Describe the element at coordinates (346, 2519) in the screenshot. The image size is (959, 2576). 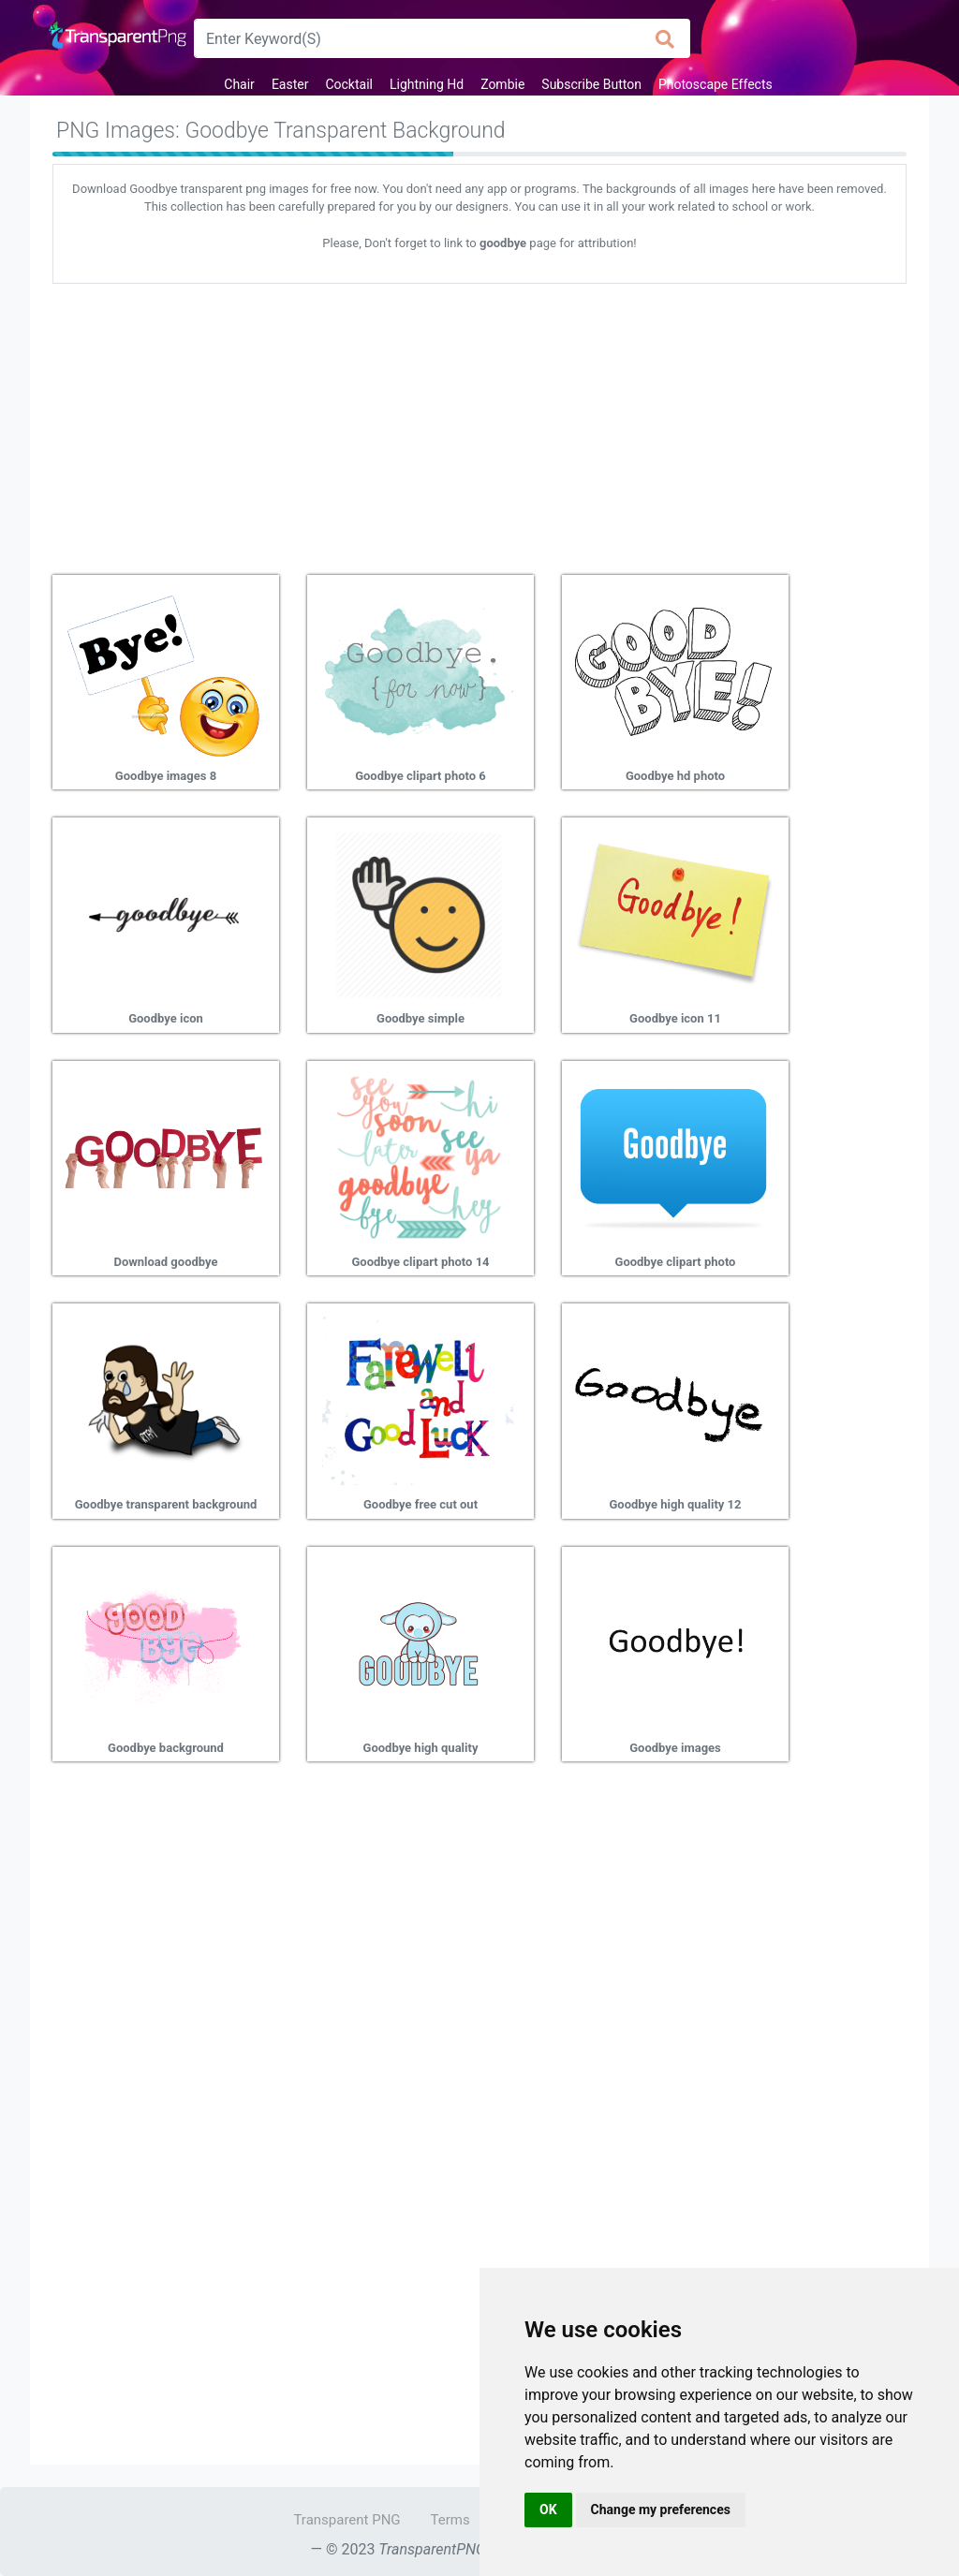
I see `Transparent PNG` at that location.